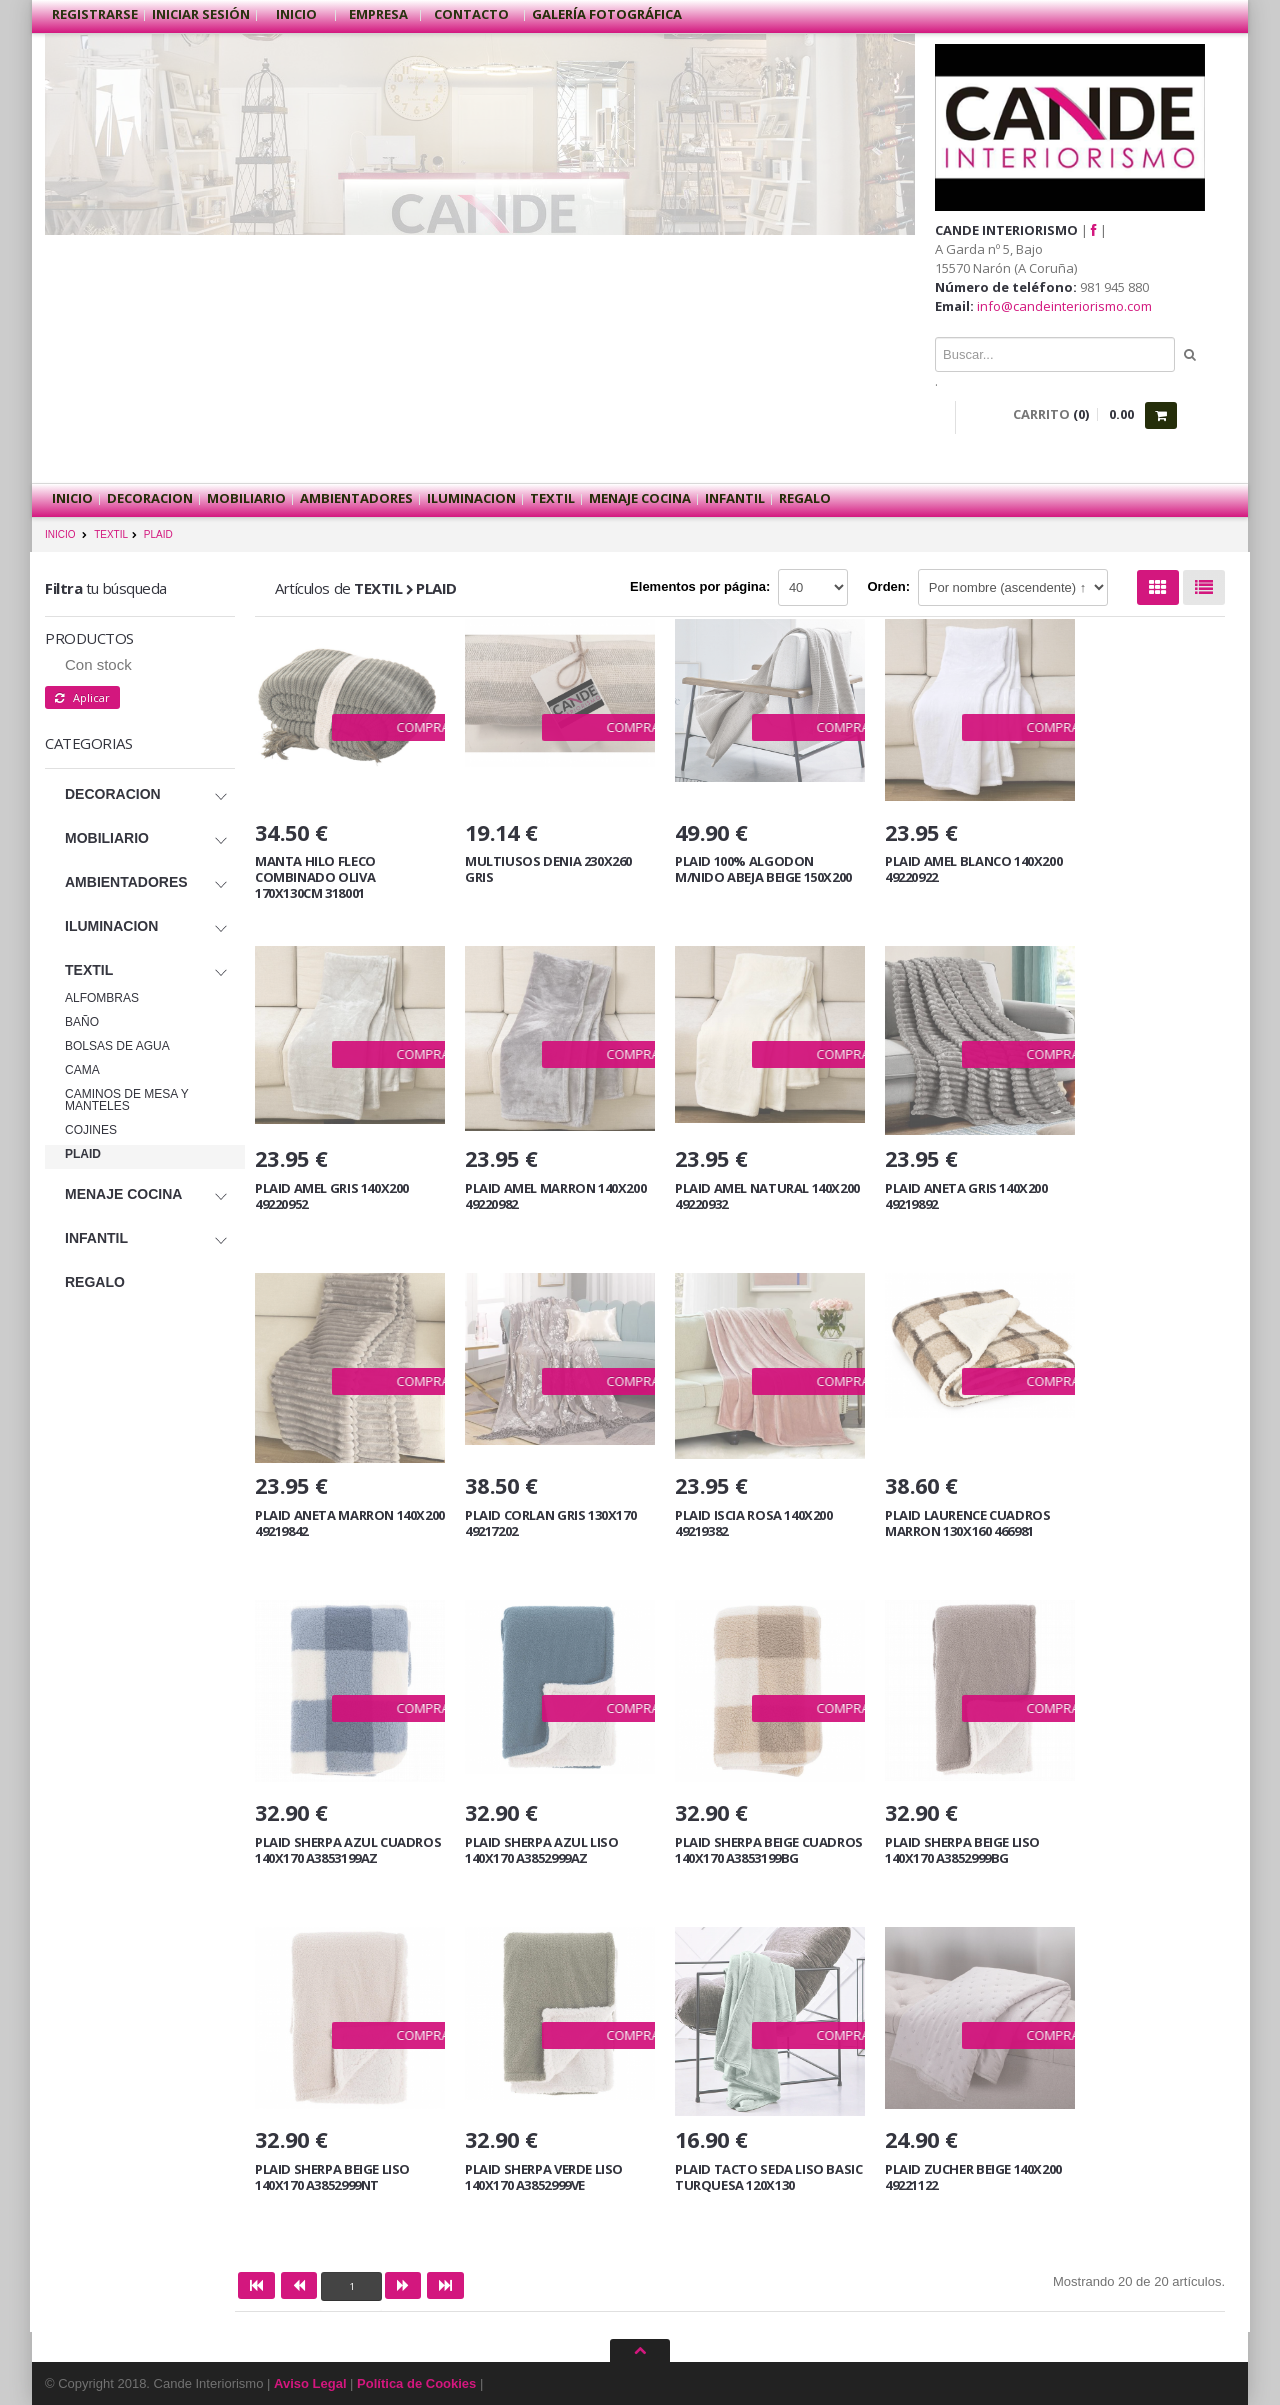  Describe the element at coordinates (82, 1070) in the screenshot. I see `CAMA` at that location.